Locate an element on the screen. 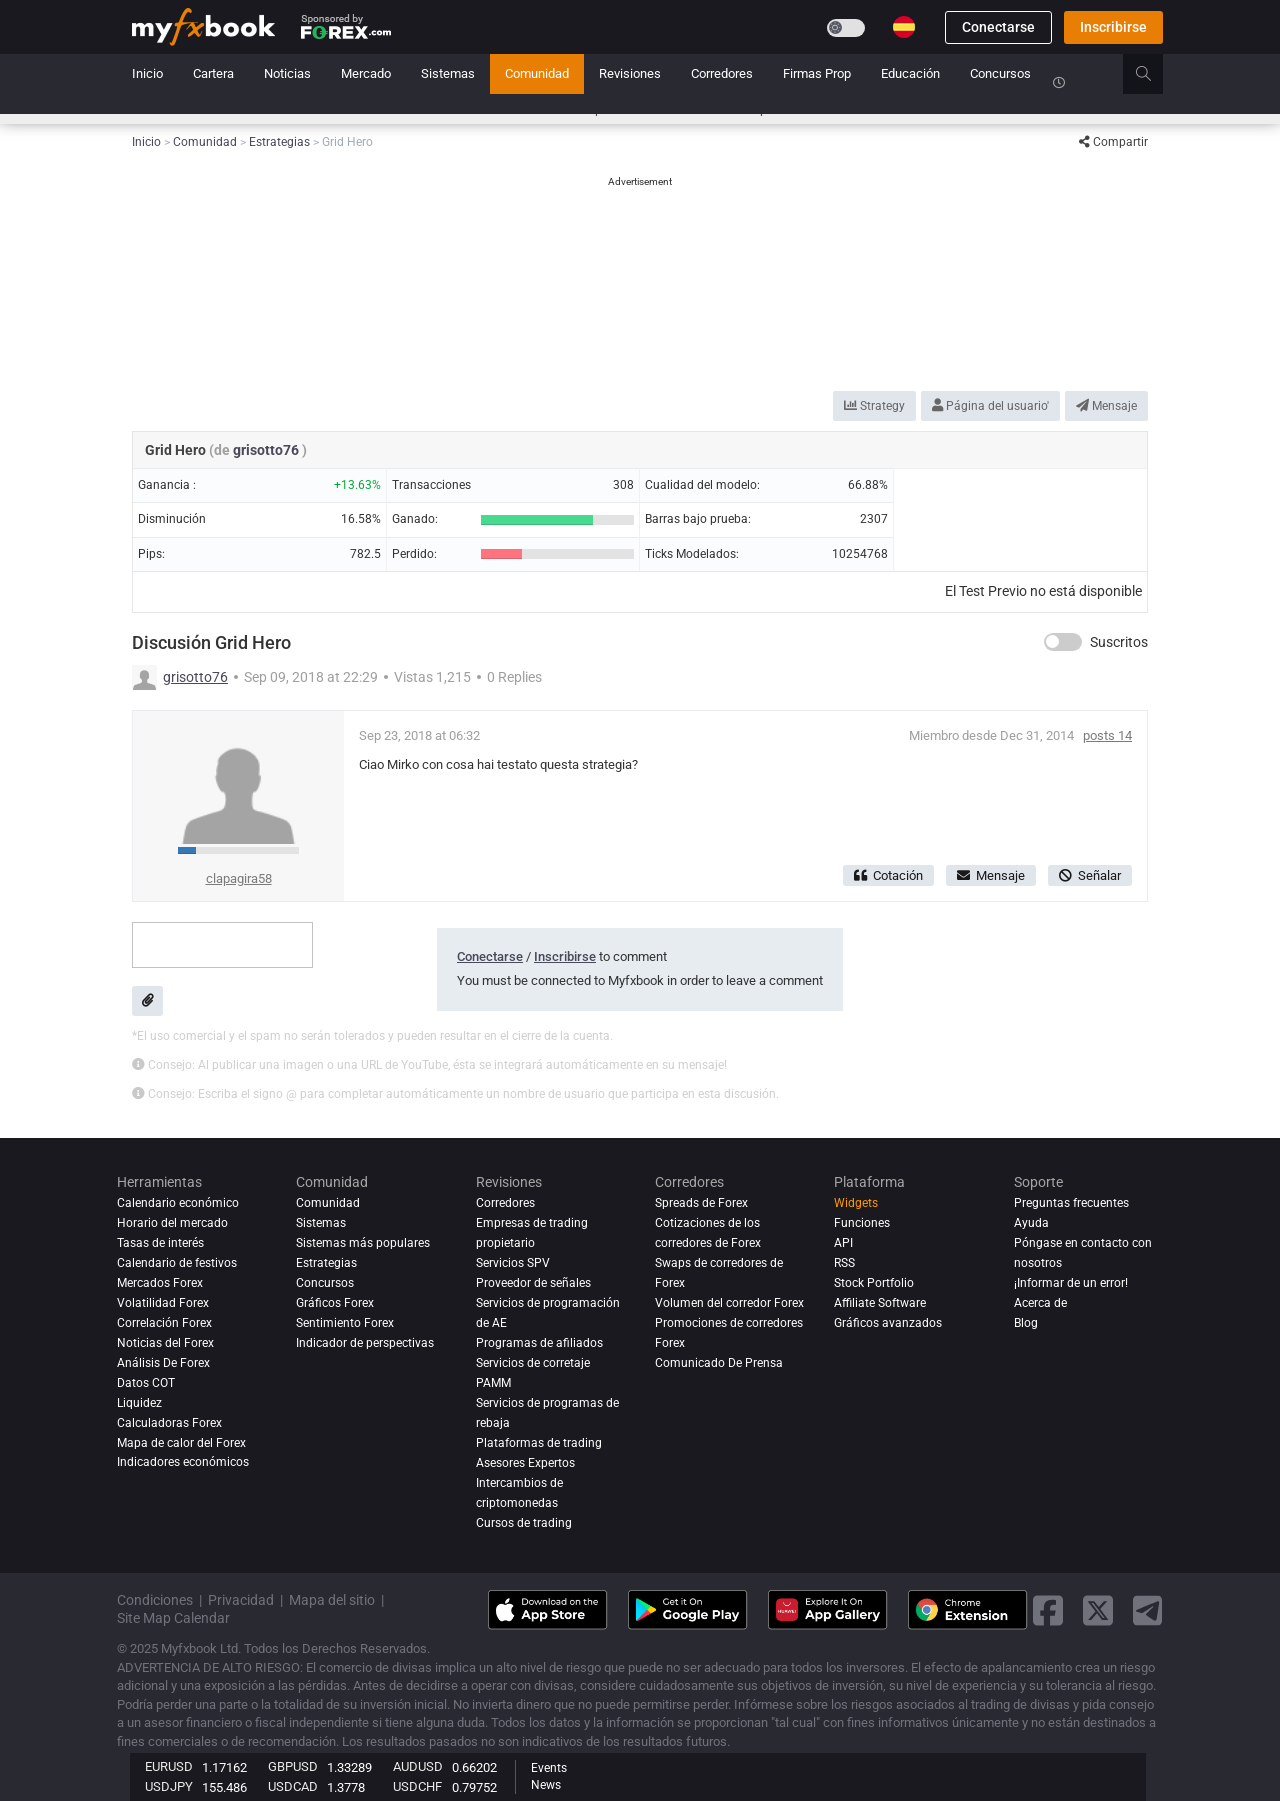  grisotto76 is located at coordinates (267, 450).